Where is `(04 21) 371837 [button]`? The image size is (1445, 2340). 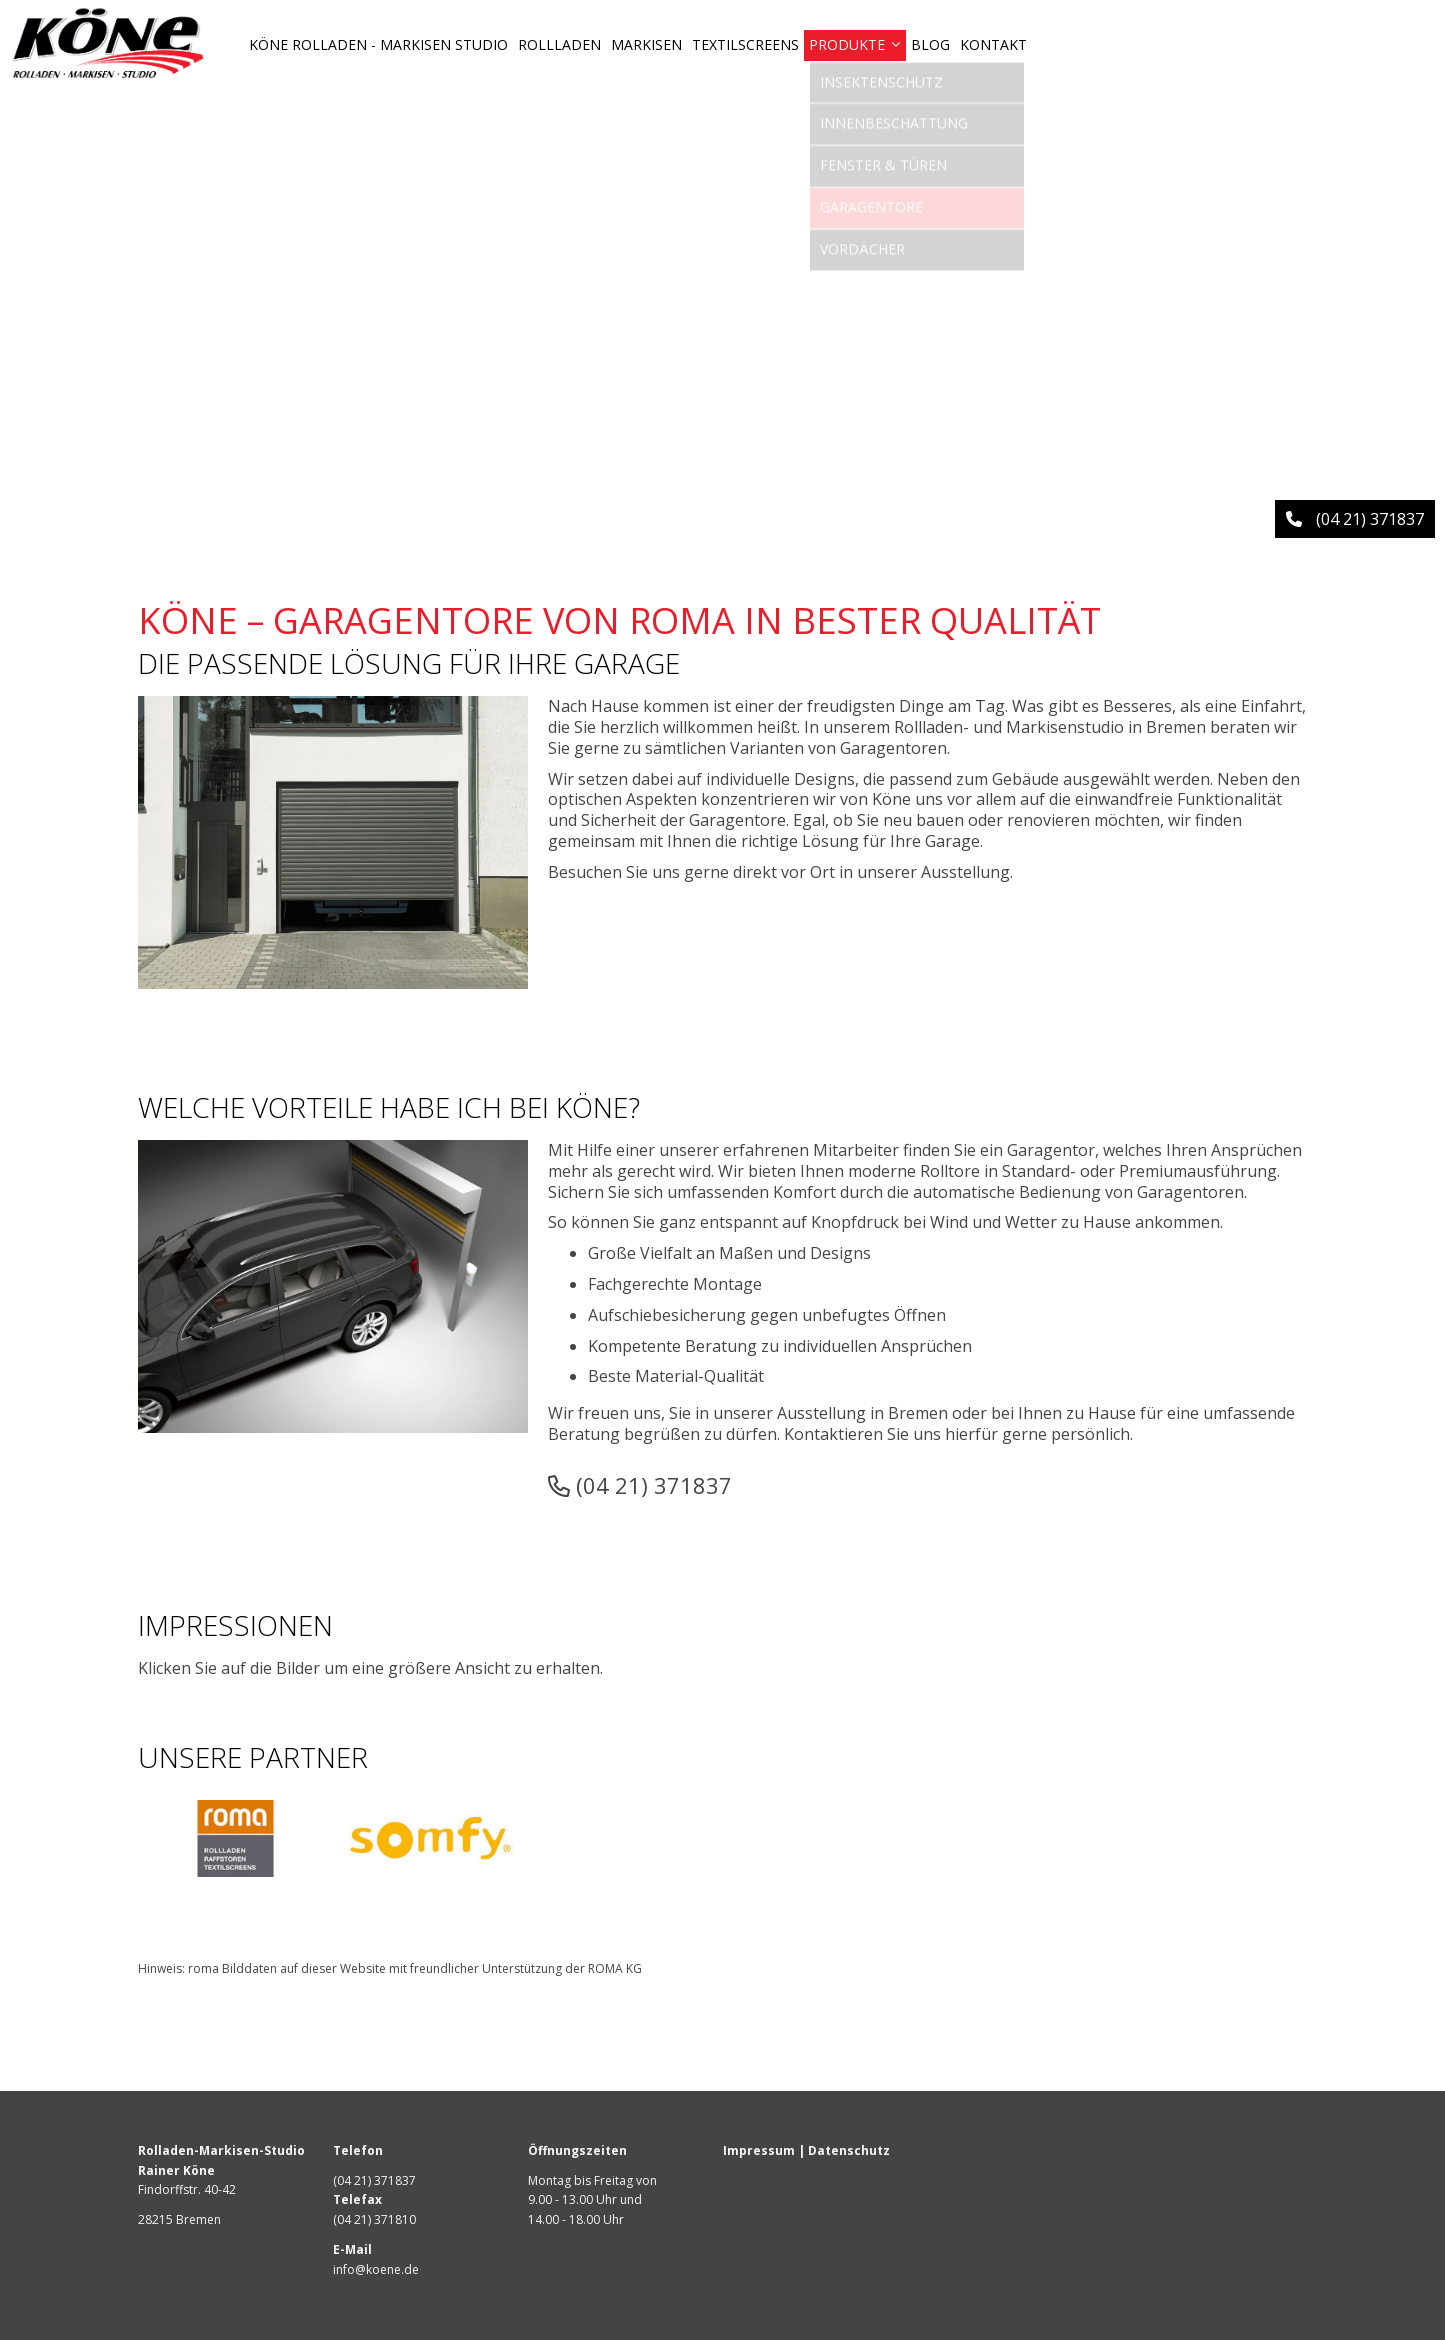
(04 21) 371837 [button] is located at coordinates (1355, 519).